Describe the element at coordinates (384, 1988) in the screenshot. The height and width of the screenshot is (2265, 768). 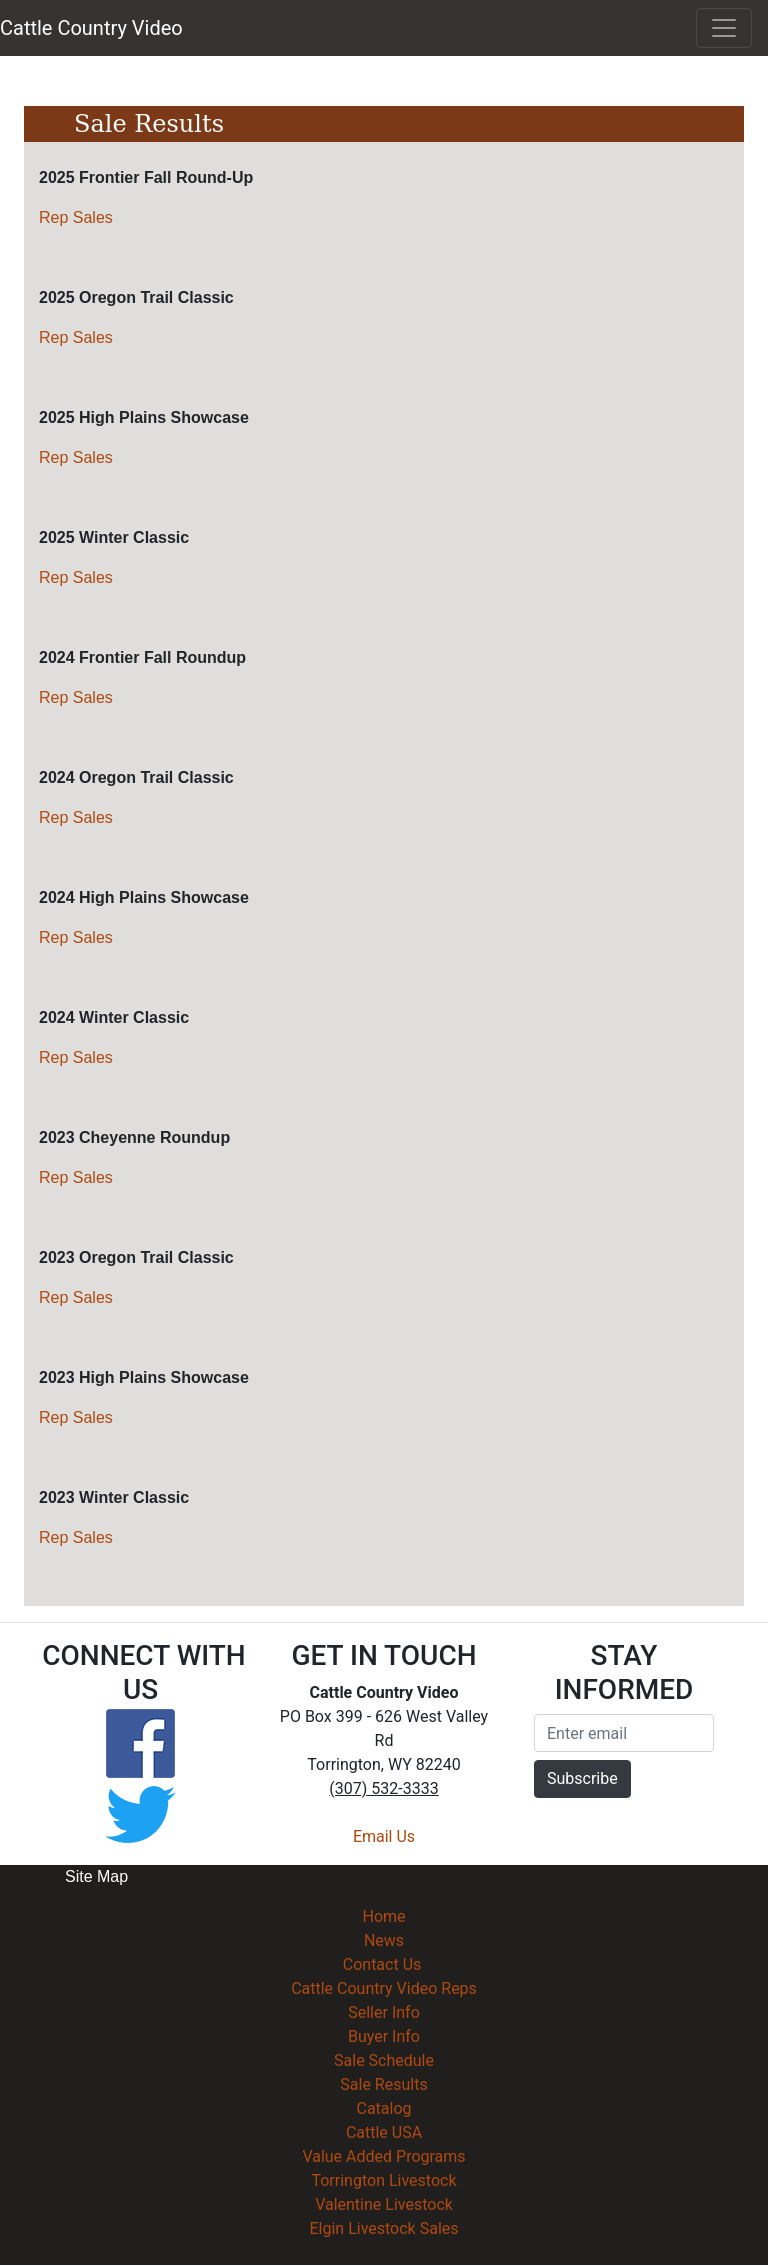
I see `Cattle Country Video Reps` at that location.